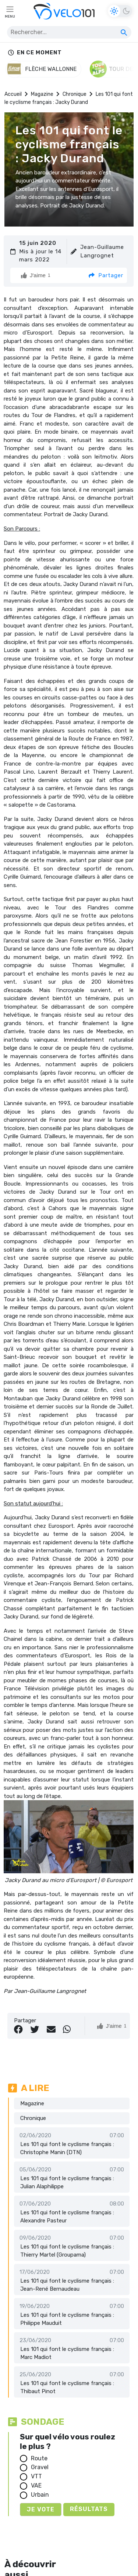 The width and height of the screenshot is (138, 2576). I want to click on Urbain, so click(40, 2494).